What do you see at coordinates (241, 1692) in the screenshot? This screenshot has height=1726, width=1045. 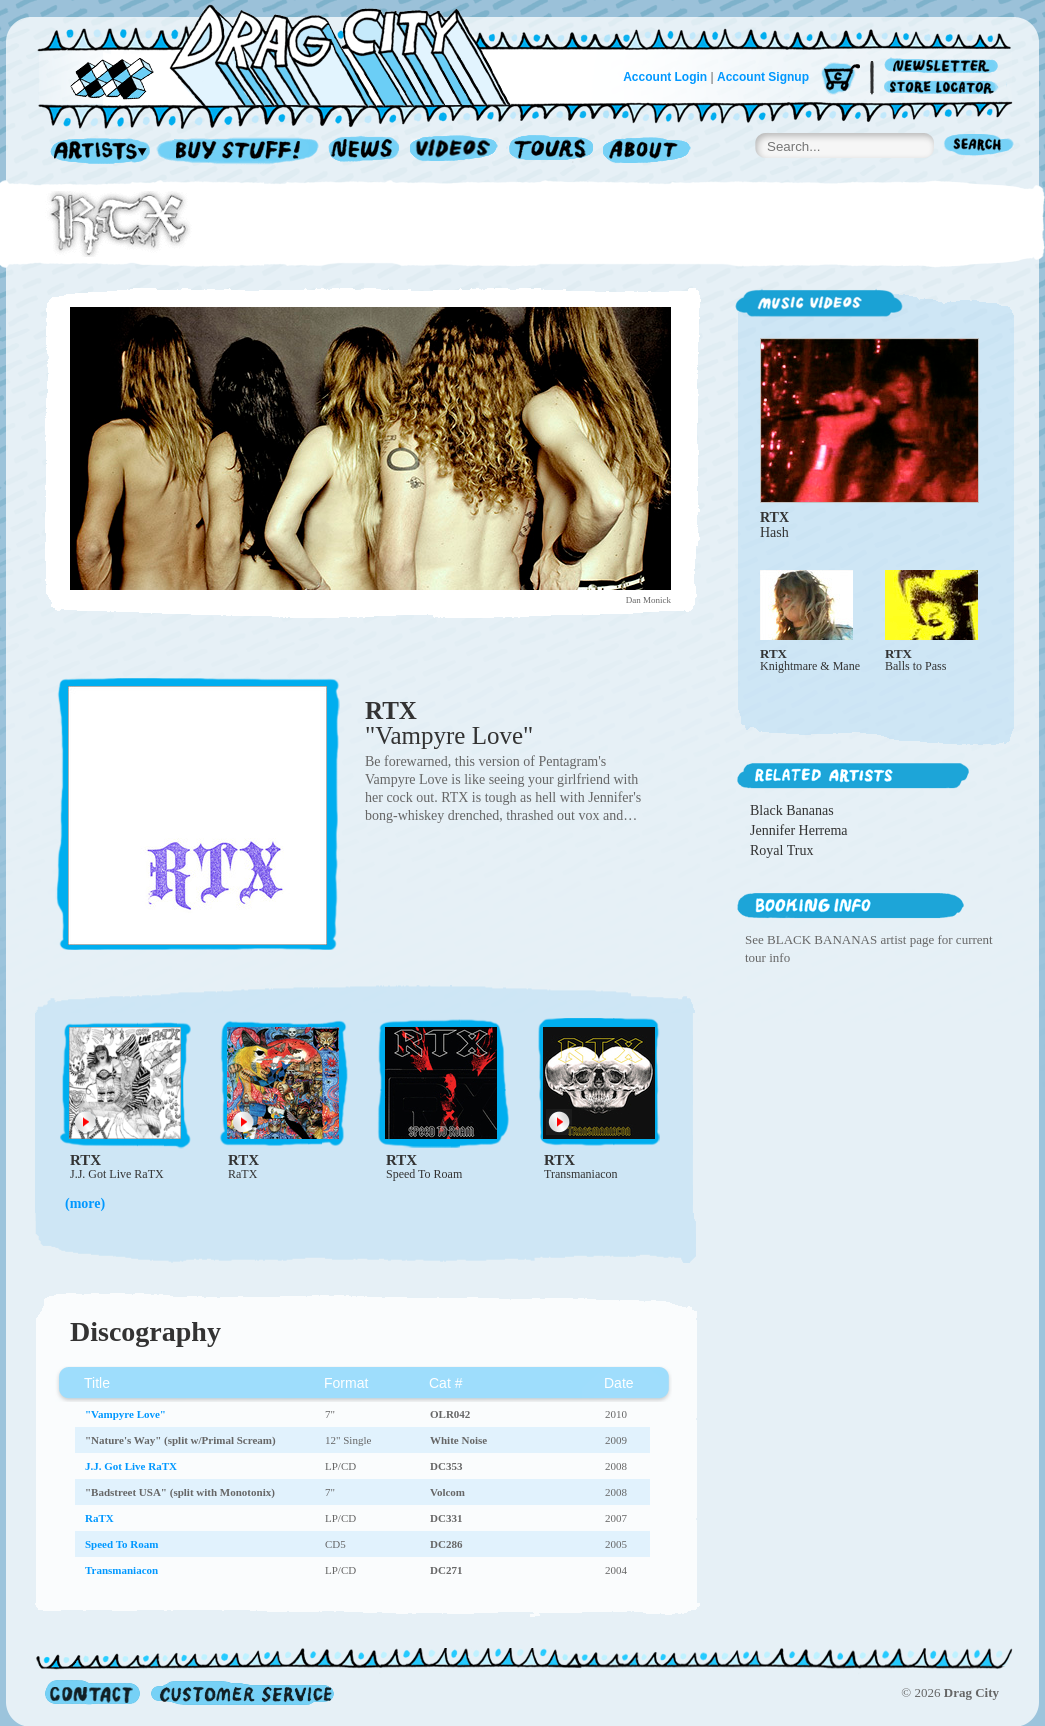 I see `Customer Service` at bounding box center [241, 1692].